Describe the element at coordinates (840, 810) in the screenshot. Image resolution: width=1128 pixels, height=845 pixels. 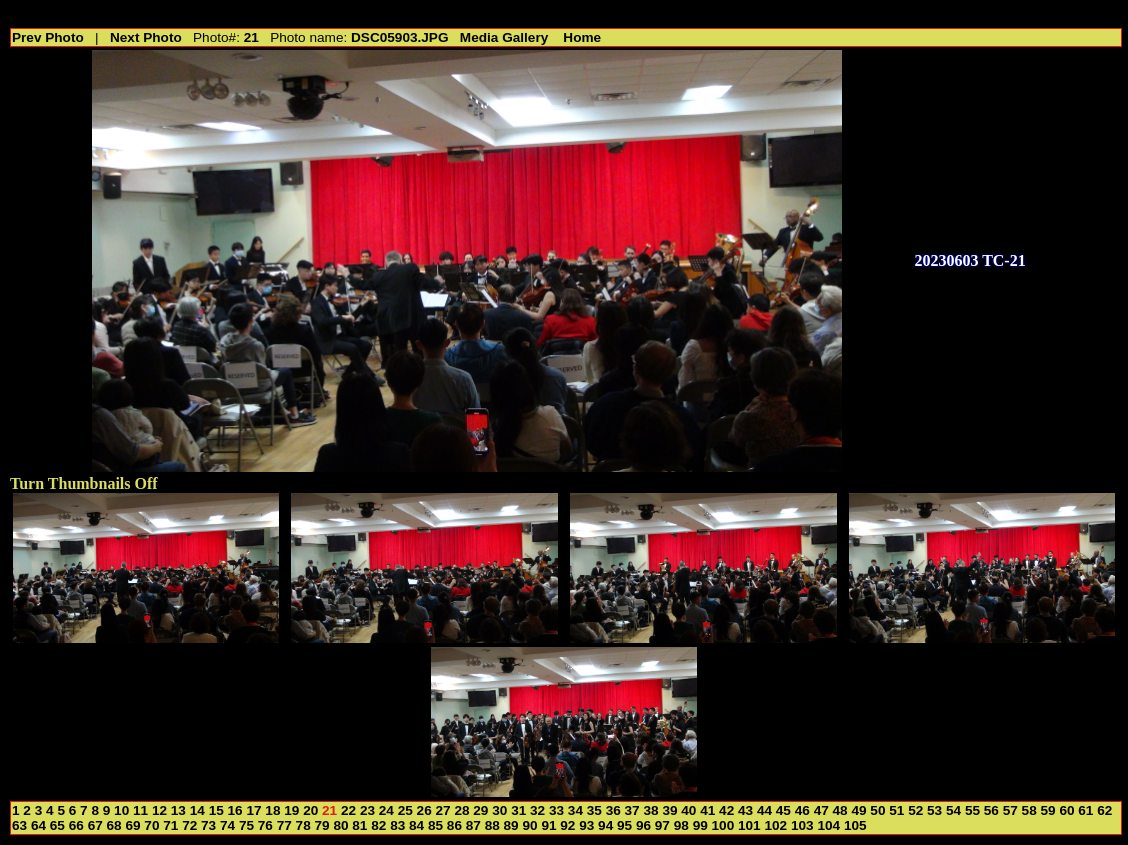
I see `48` at that location.